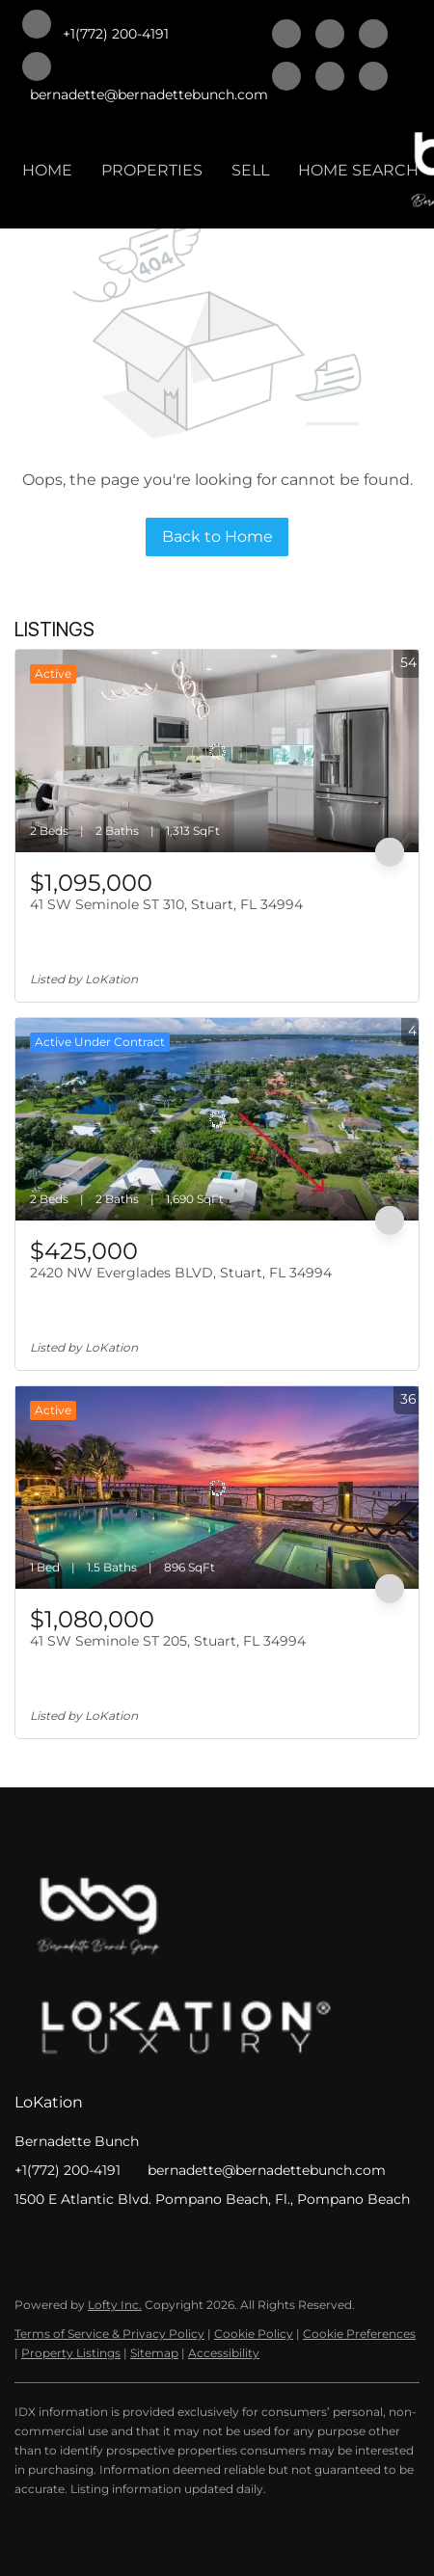 The height and width of the screenshot is (2576, 434). Describe the element at coordinates (329, 35) in the screenshot. I see `[linkedin]` at that location.